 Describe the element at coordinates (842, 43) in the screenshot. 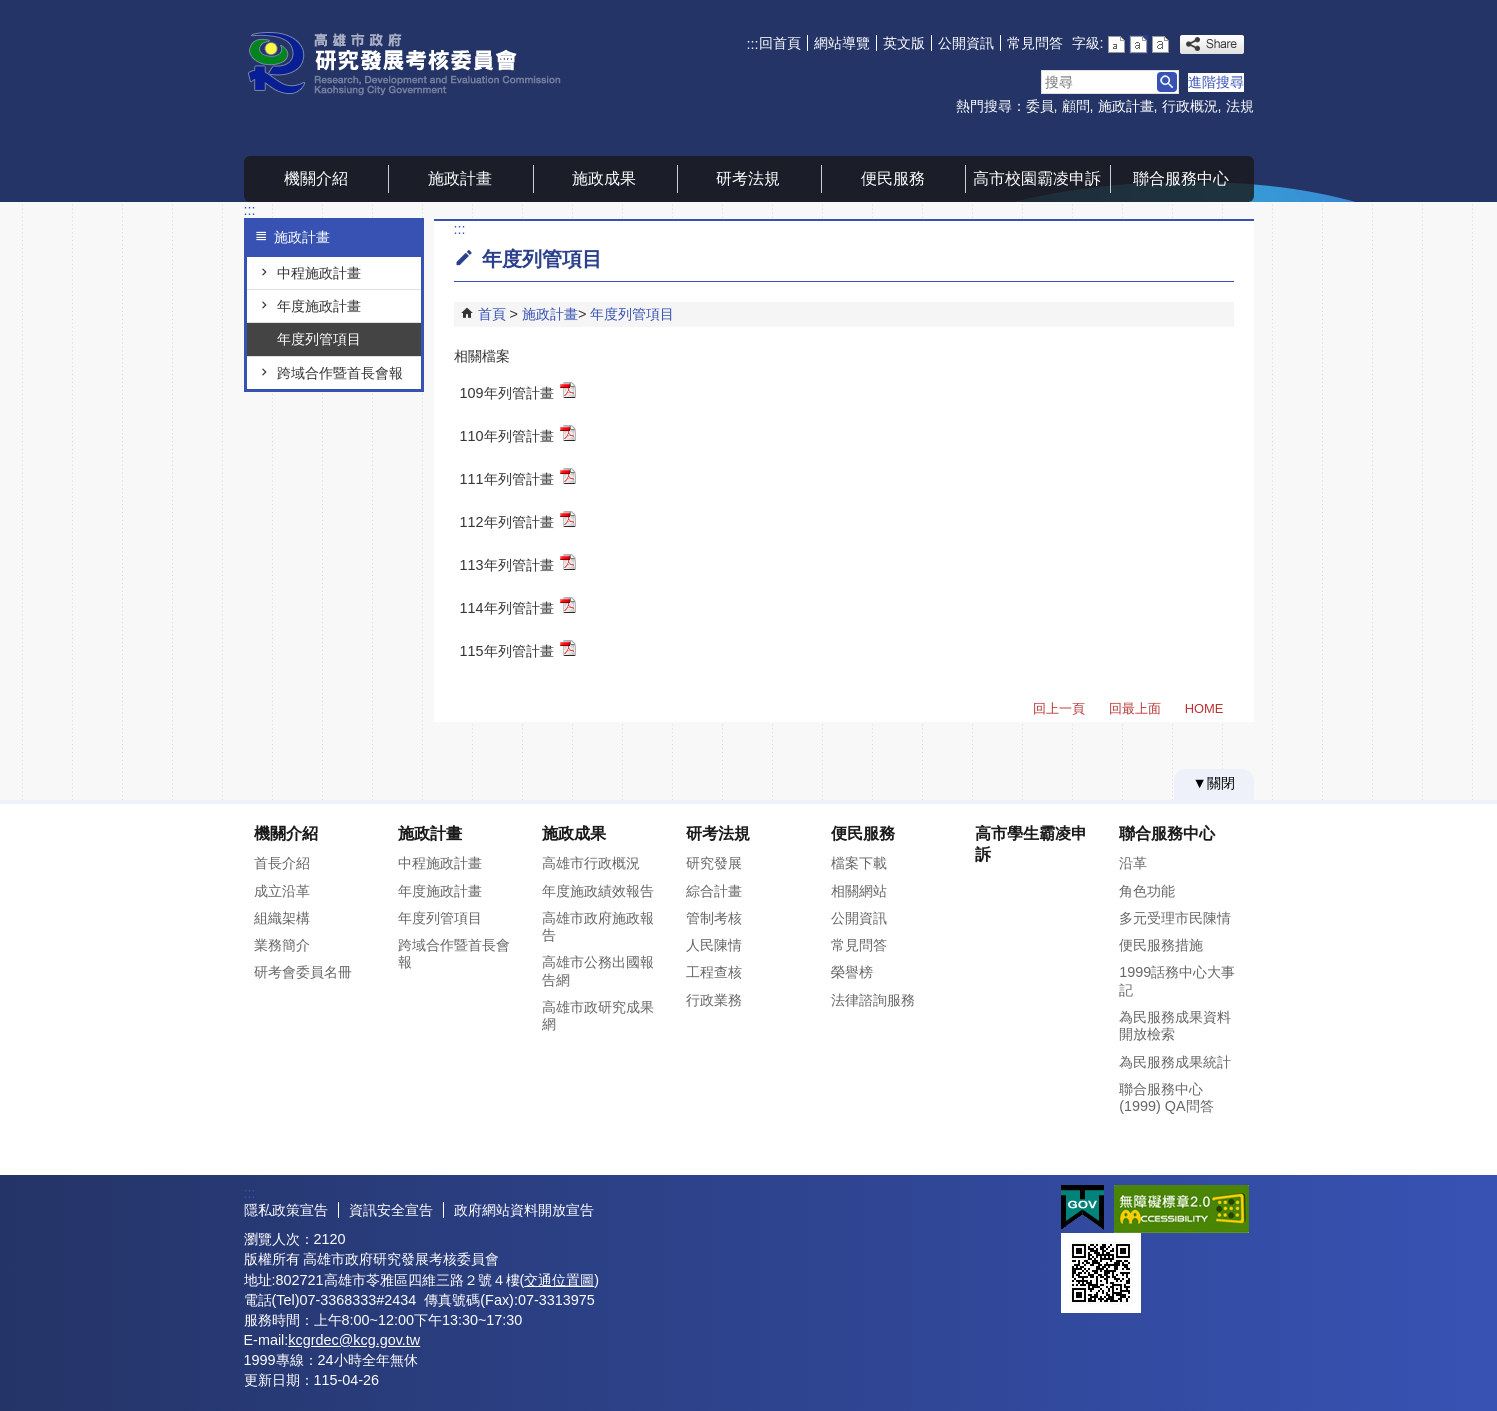

I see `網站導覽` at that location.